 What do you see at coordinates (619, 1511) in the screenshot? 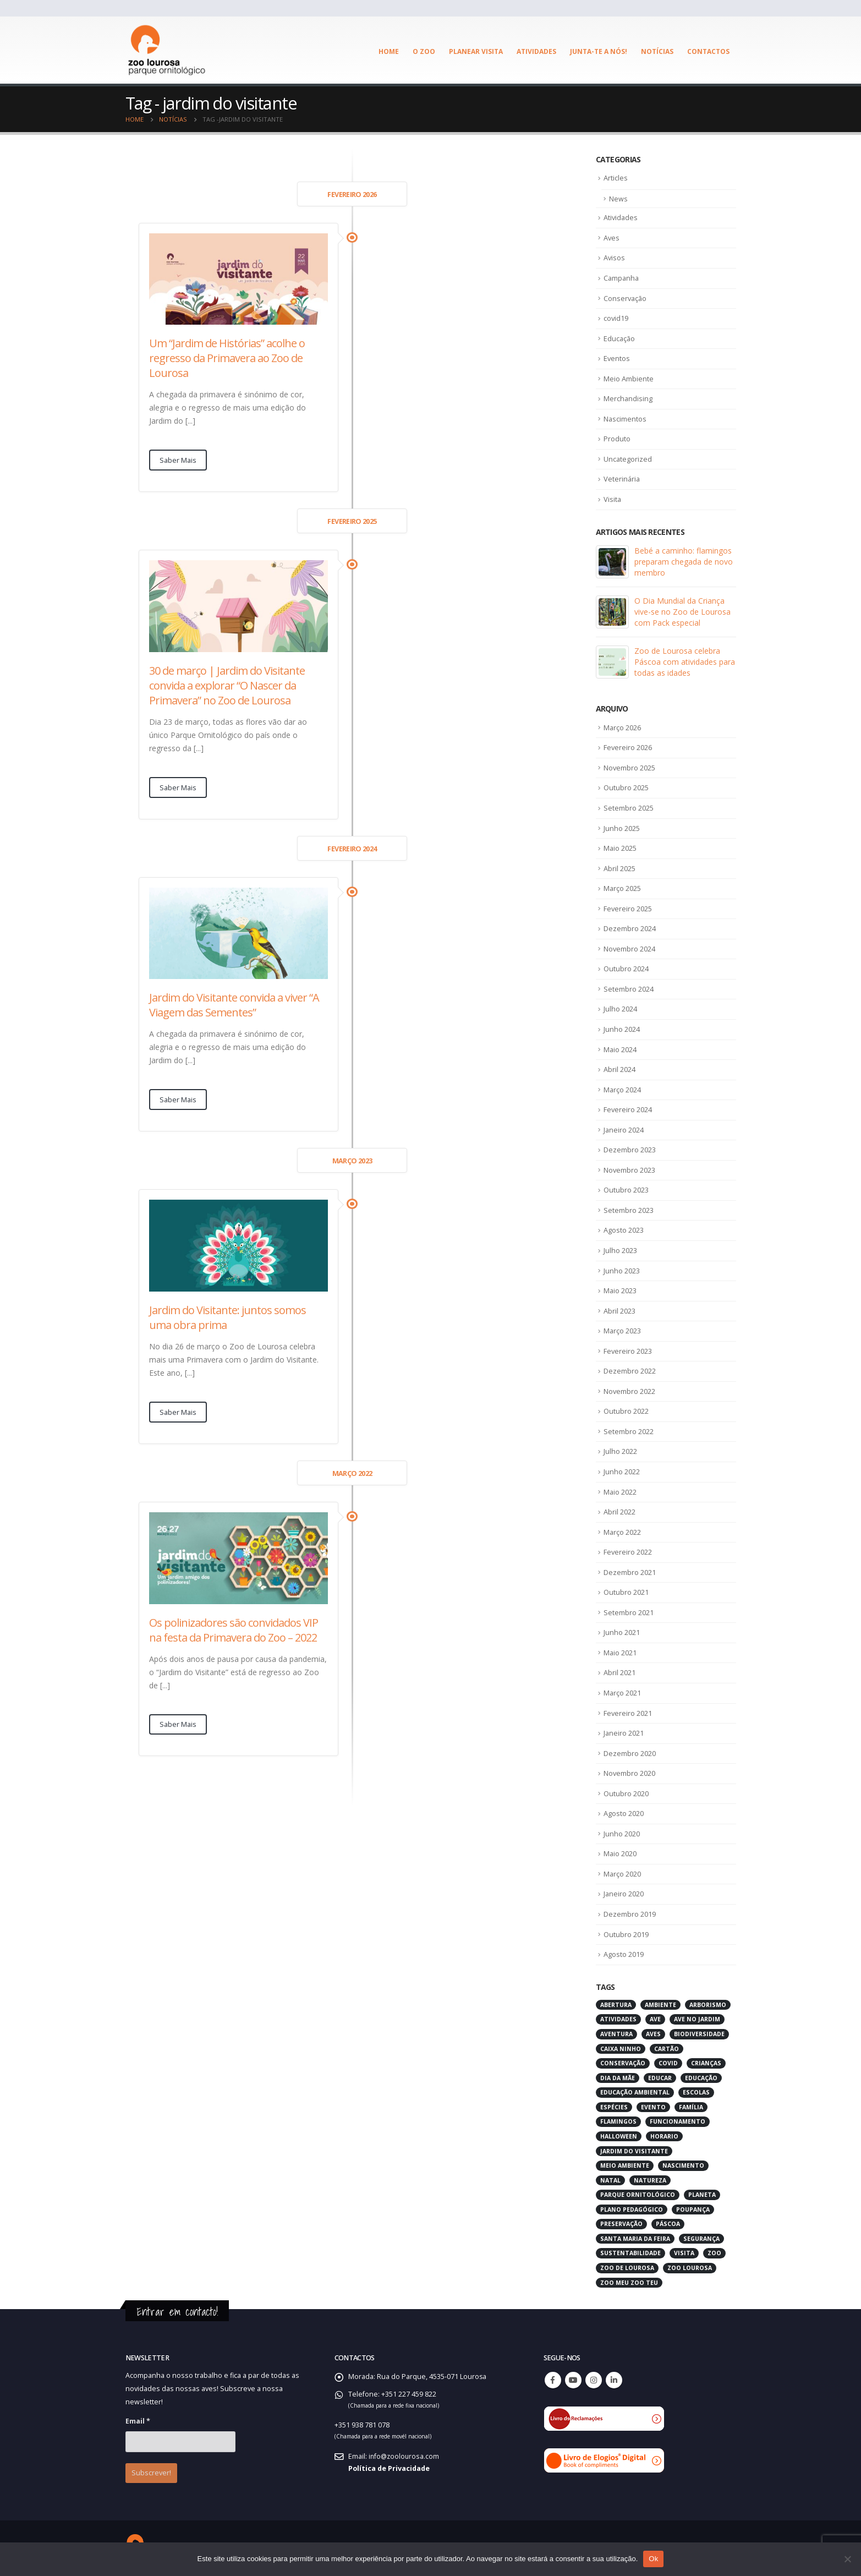
I see `Abril 2022` at bounding box center [619, 1511].